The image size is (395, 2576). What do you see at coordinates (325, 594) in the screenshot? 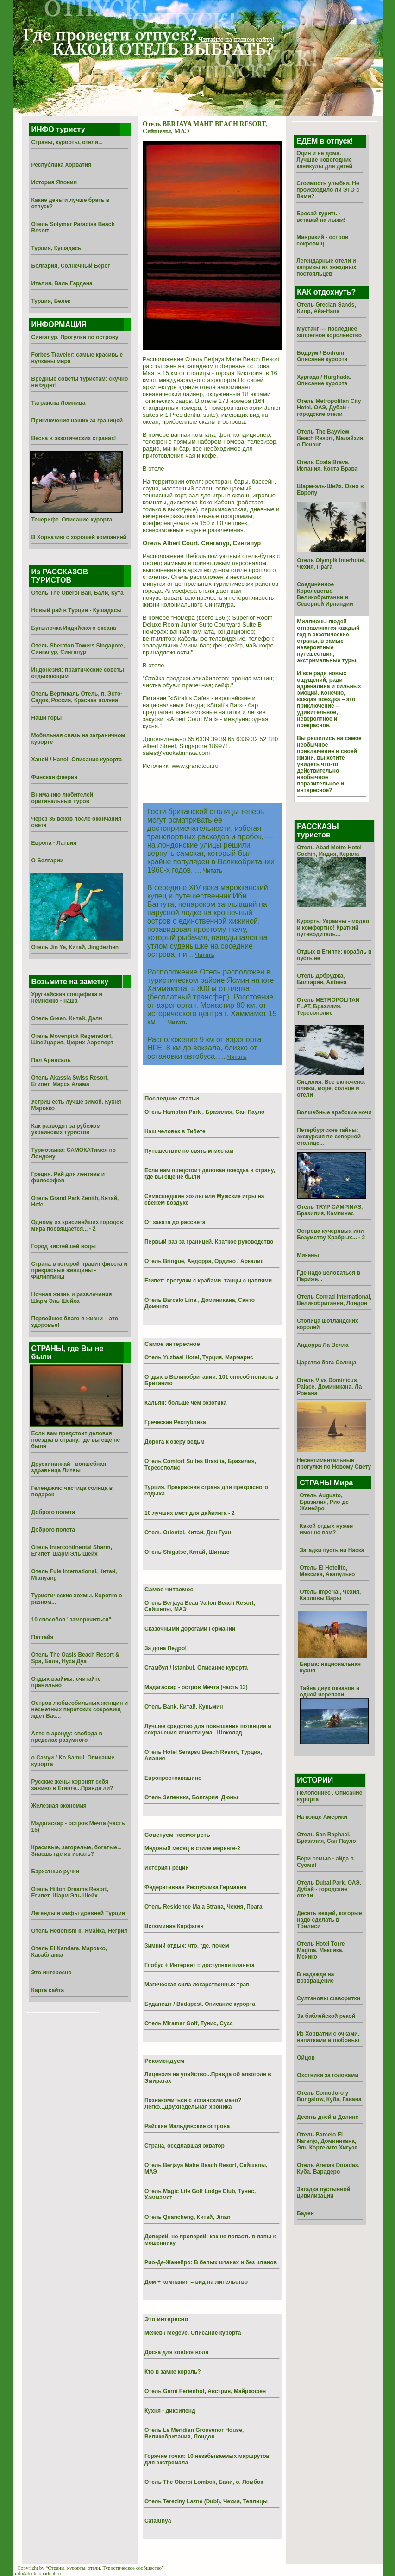
I see `Соединённое Королевство Великобритании и Северной Ирландии` at bounding box center [325, 594].